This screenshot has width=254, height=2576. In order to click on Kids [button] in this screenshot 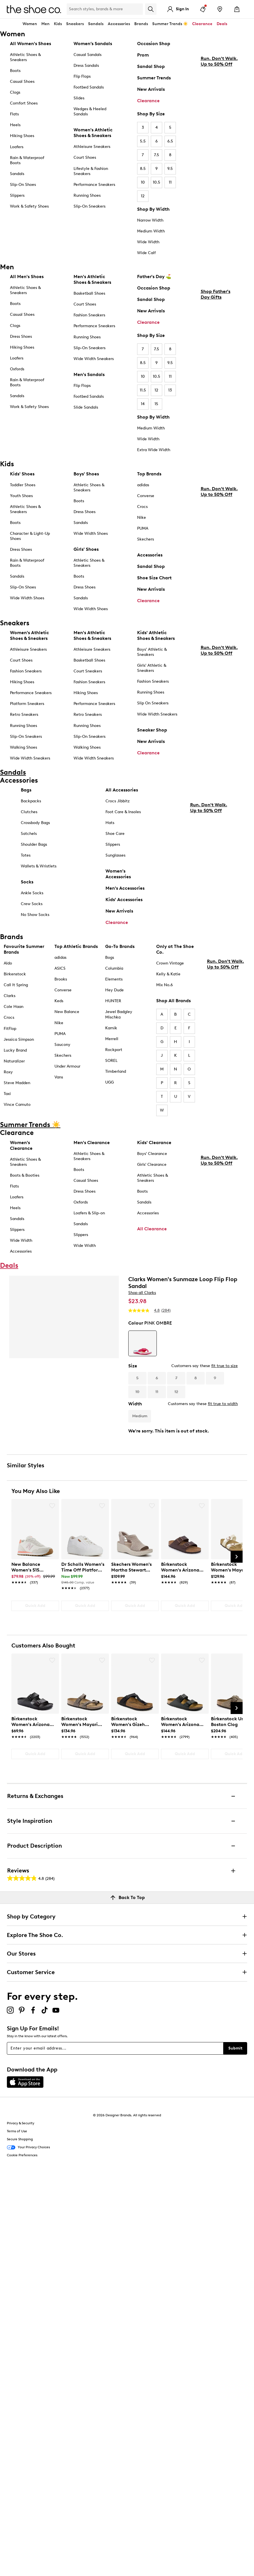, I will do `click(58, 23)`.